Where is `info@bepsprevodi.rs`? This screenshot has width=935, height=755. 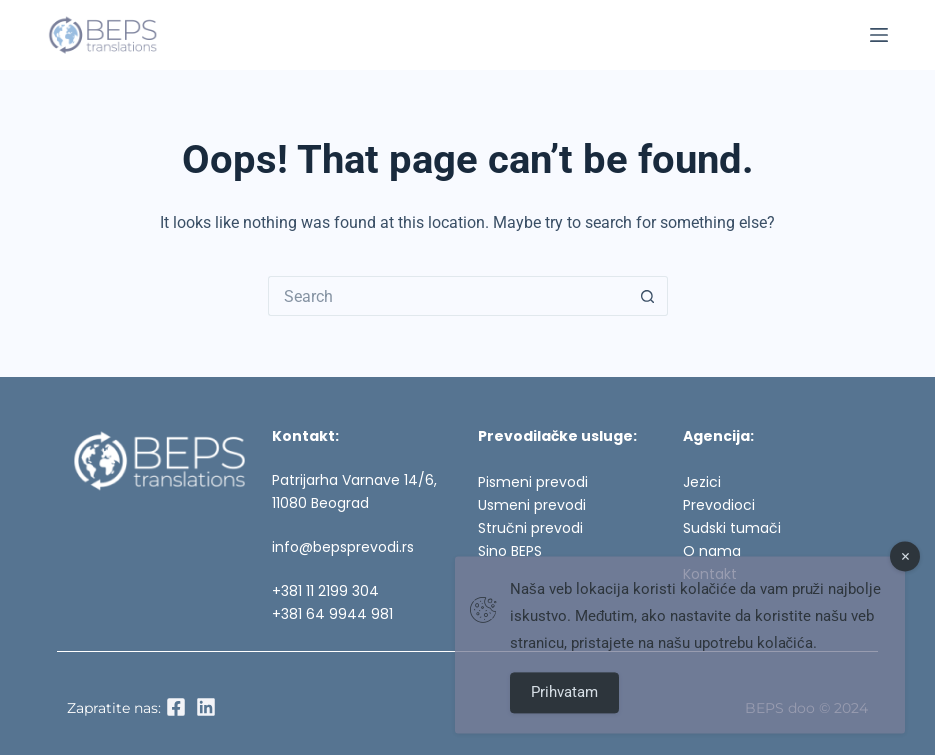 info@bepsprevodi.rs is located at coordinates (343, 547).